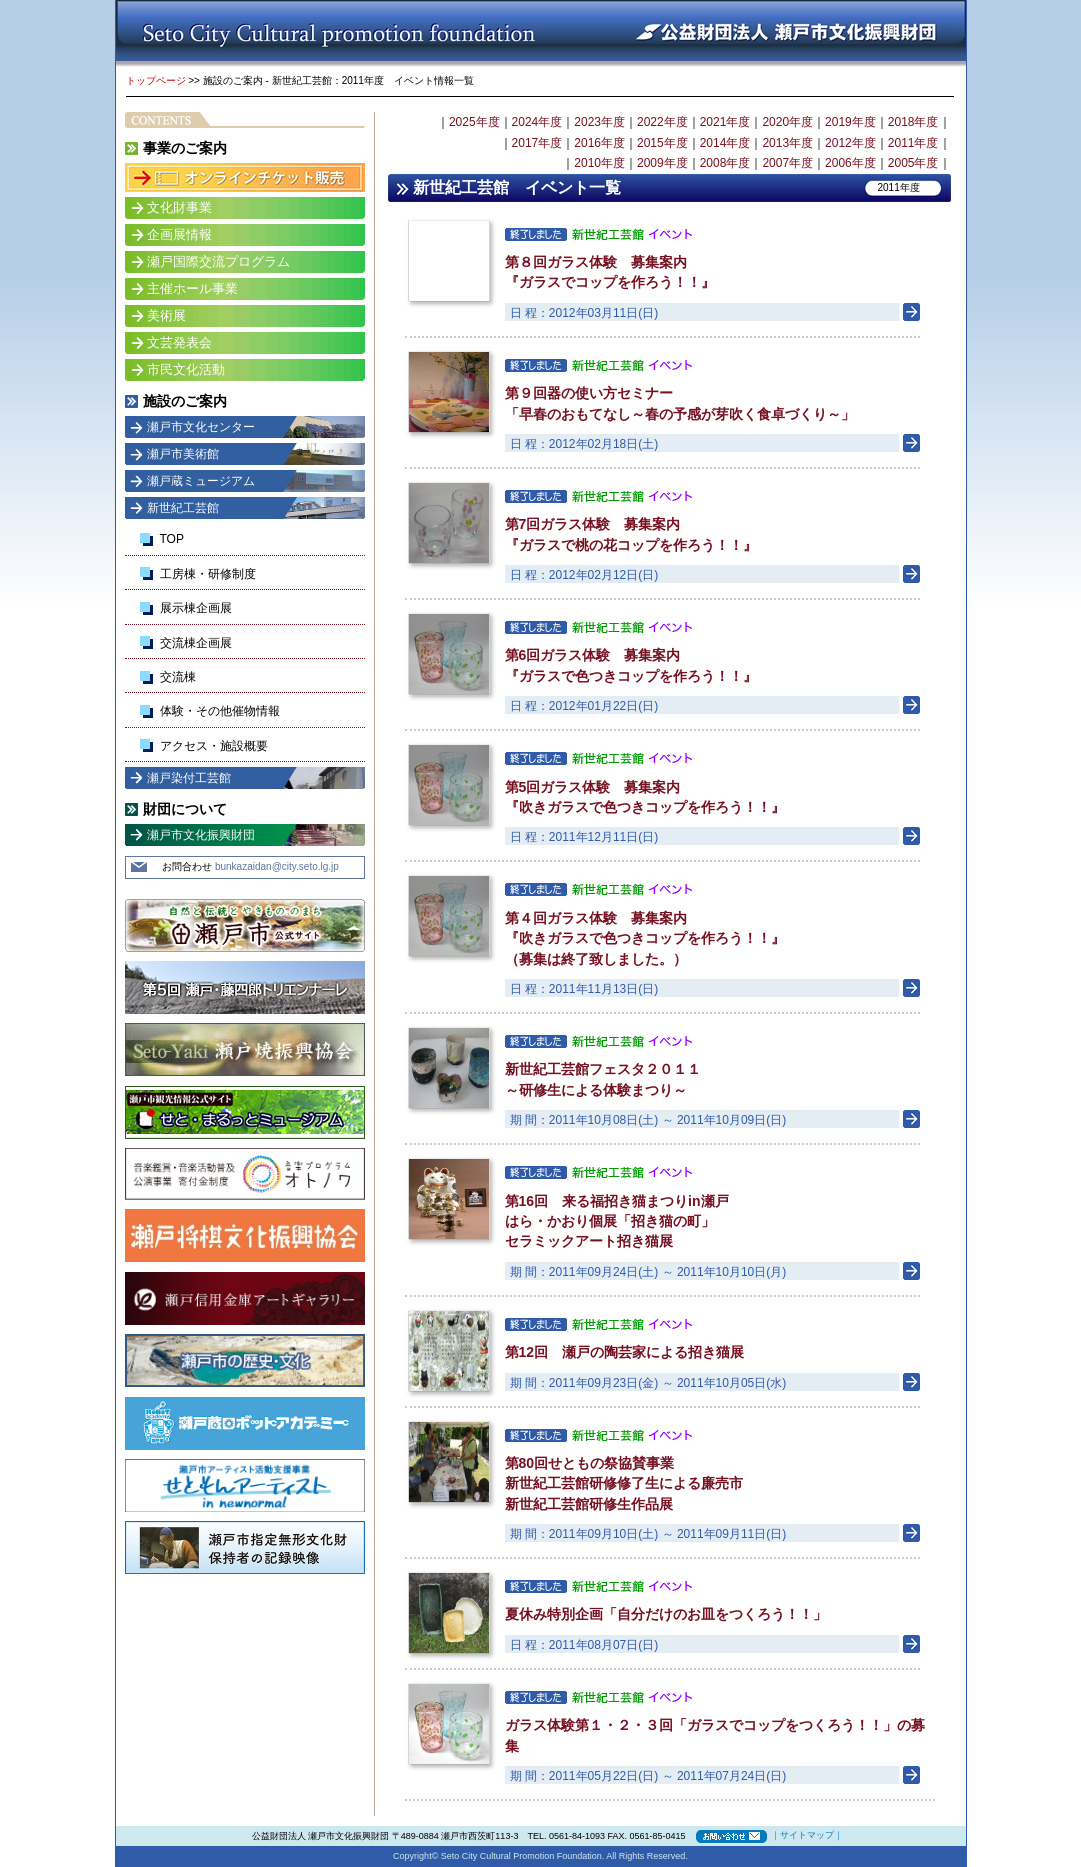 This screenshot has width=1081, height=1867. Describe the element at coordinates (625, 1352) in the screenshot. I see `第12回 瀬戸の陶芸家による招き猫展` at that location.